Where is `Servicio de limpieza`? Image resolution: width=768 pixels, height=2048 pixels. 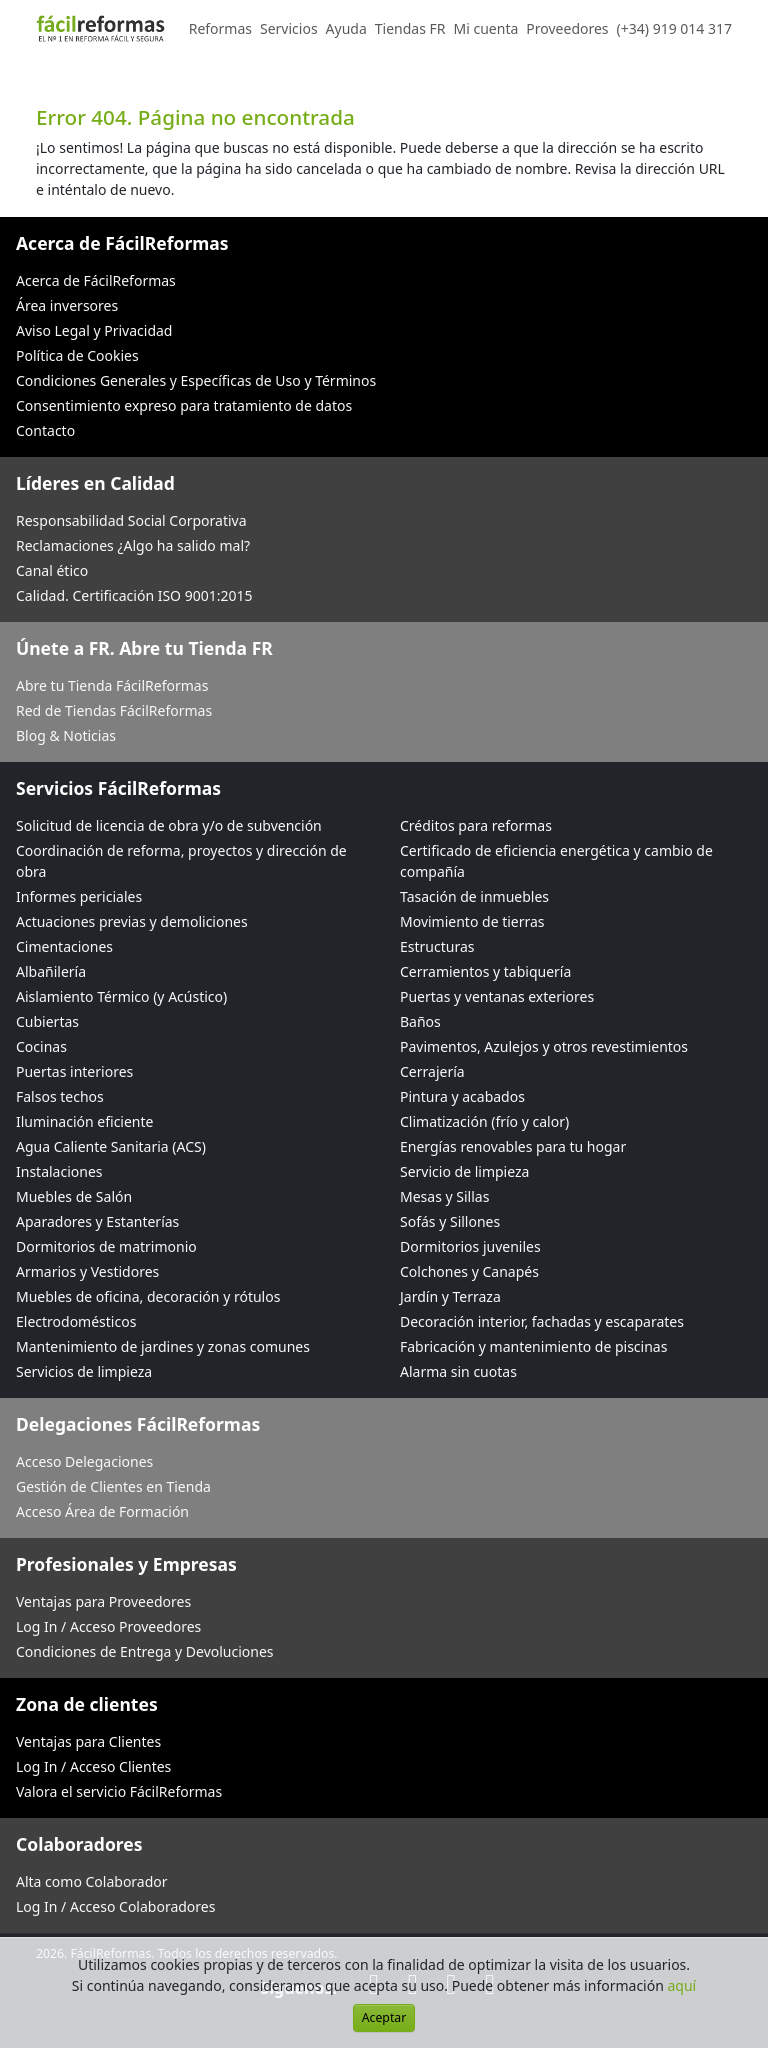
Servicio de limpieza is located at coordinates (464, 1171).